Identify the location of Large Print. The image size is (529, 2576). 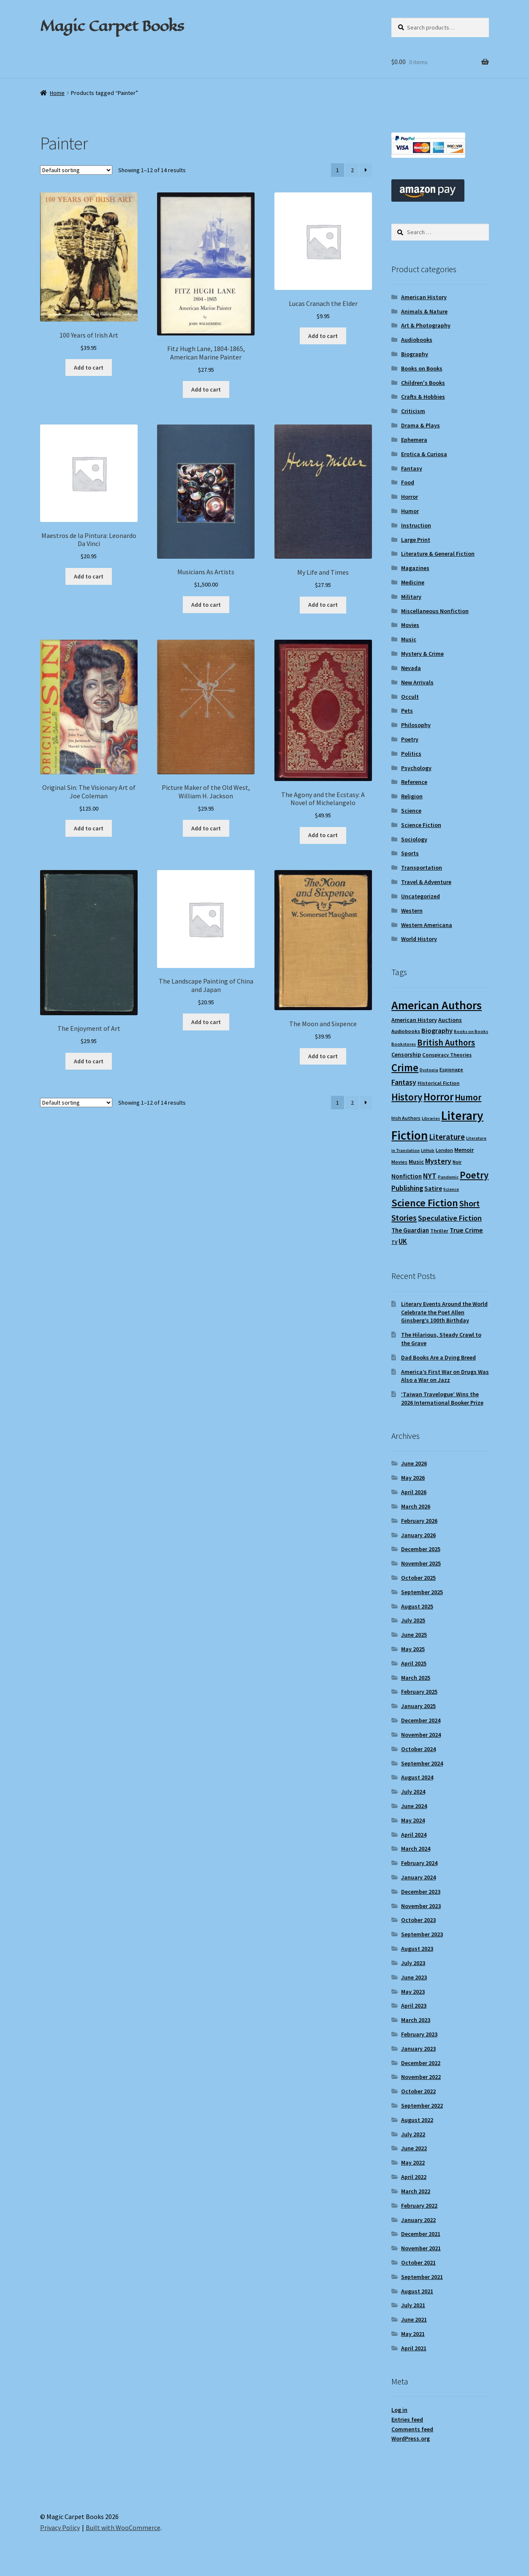
(415, 539).